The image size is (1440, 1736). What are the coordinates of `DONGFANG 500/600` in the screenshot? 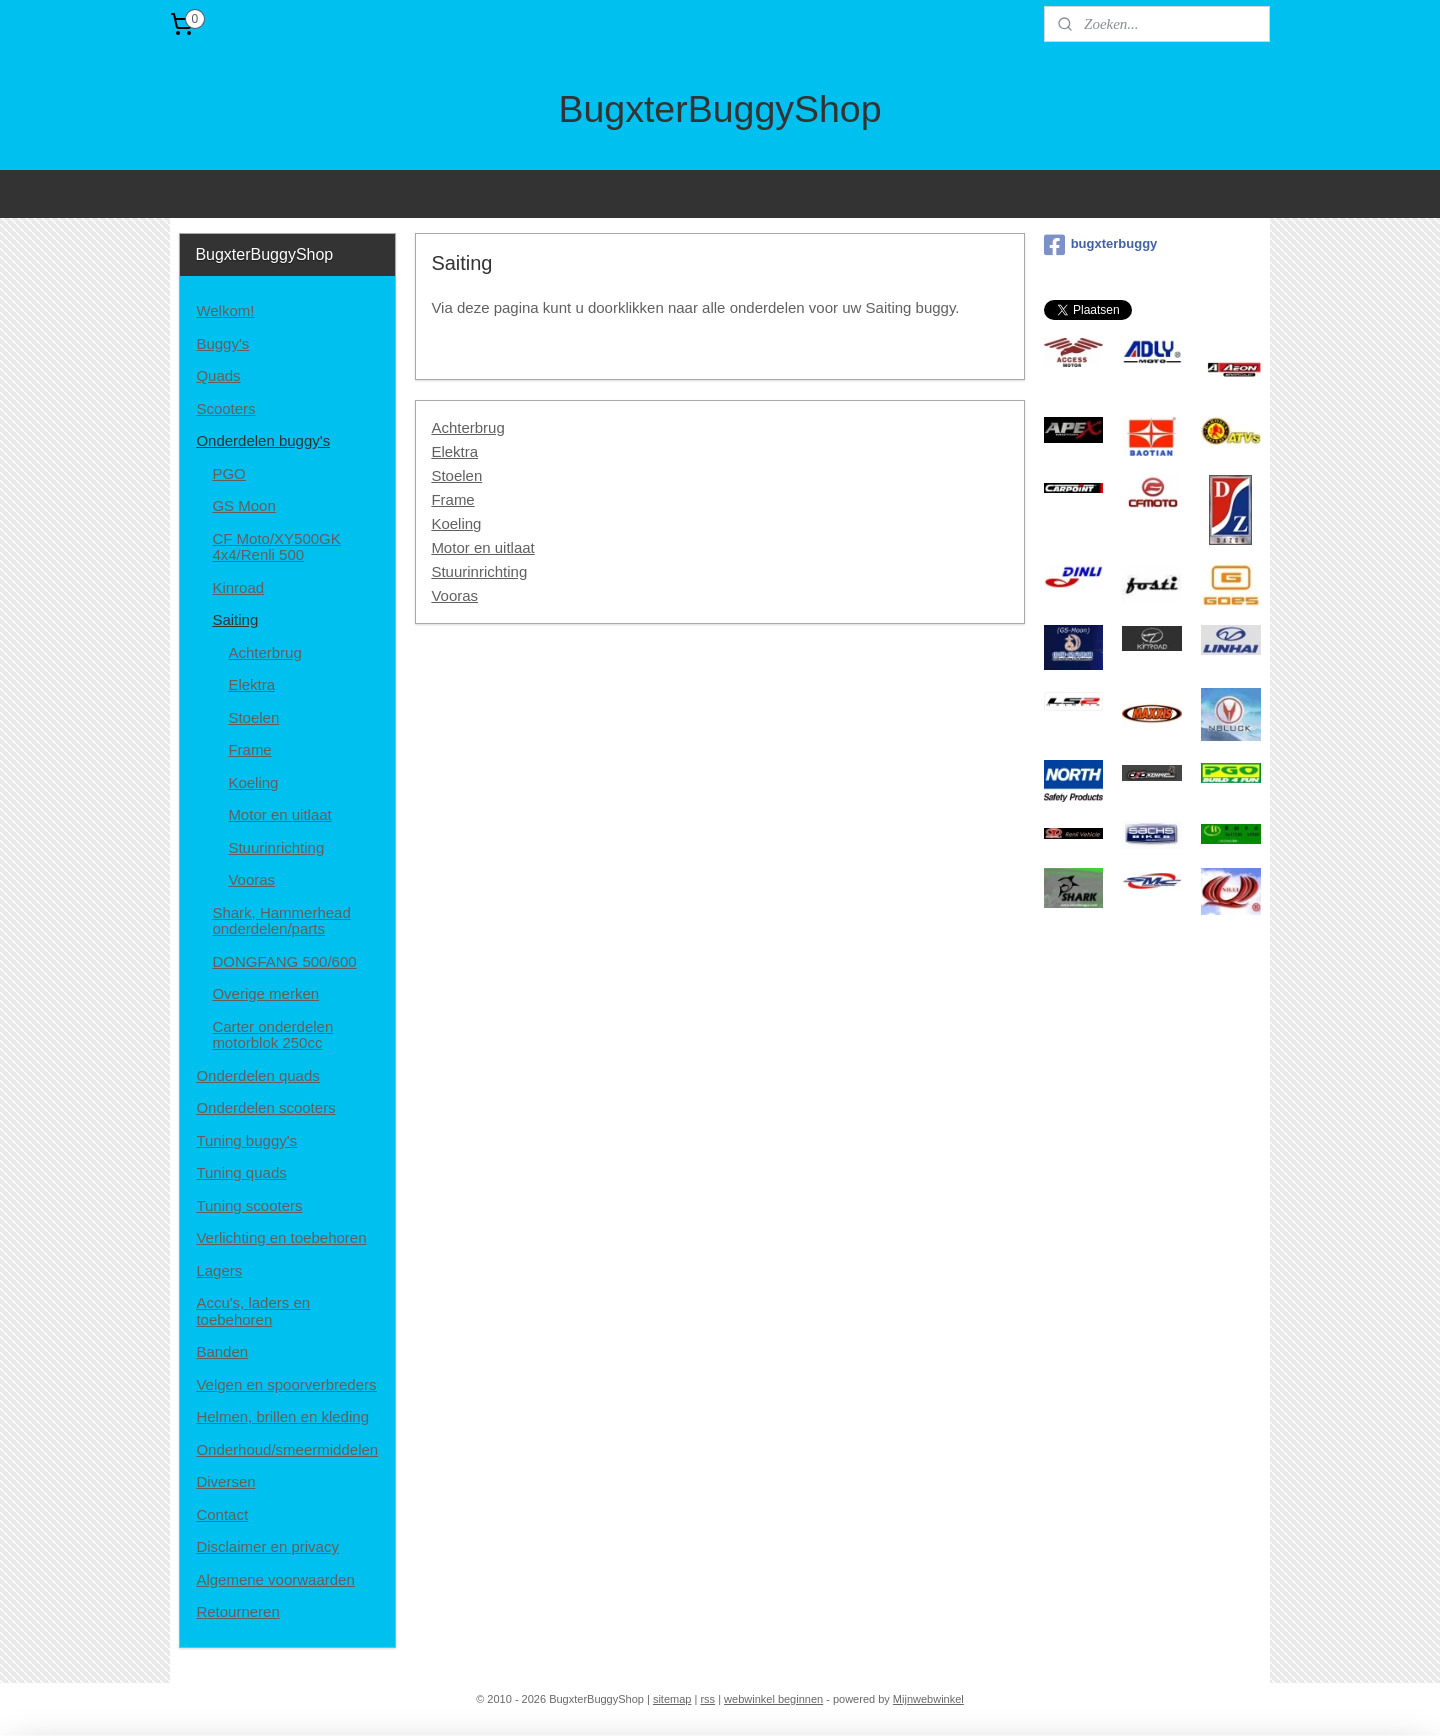 It's located at (284, 961).